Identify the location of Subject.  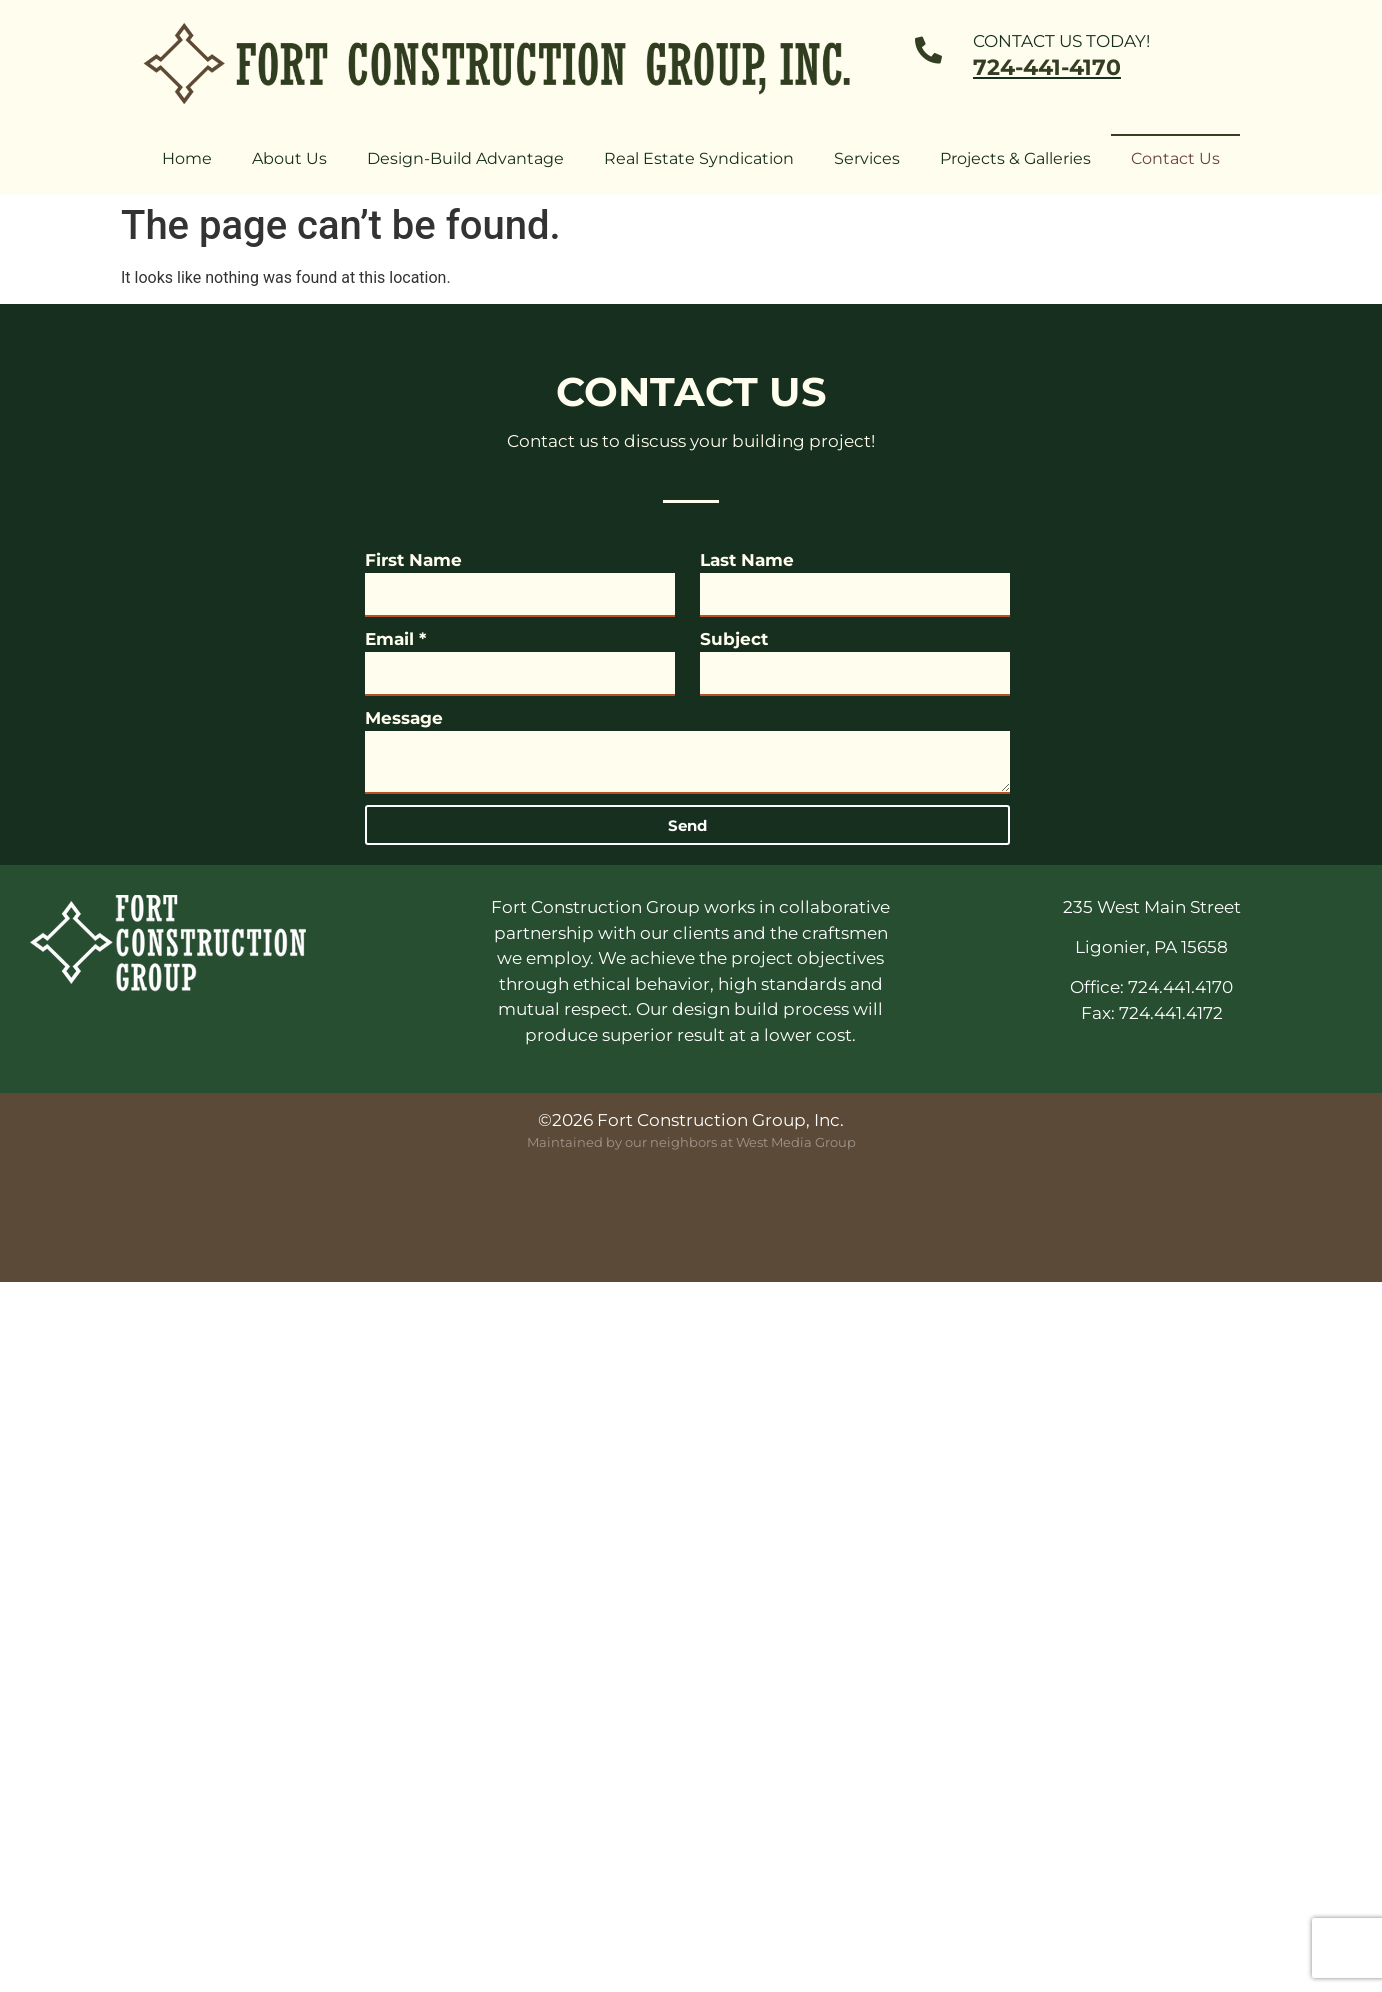
(734, 639).